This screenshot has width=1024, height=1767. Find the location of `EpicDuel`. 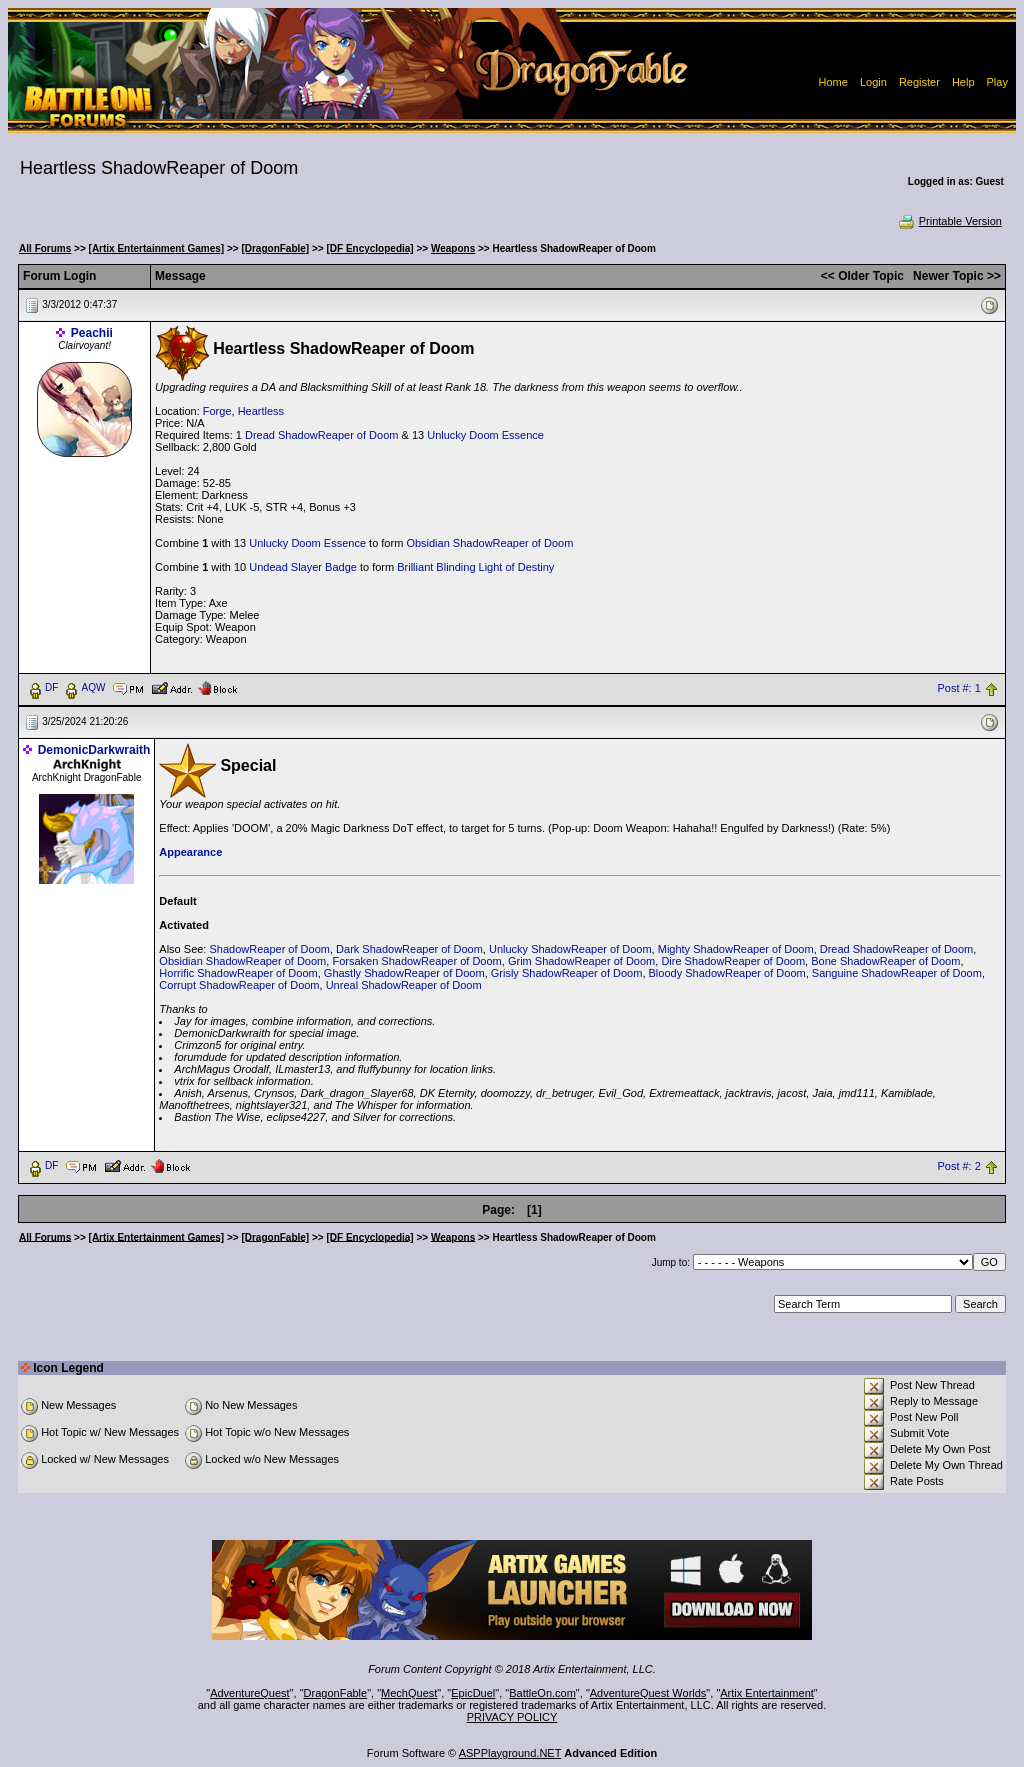

EpicDuel is located at coordinates (473, 1693).